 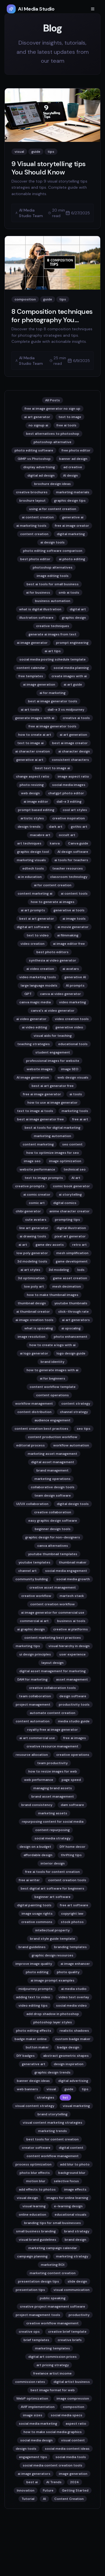 What do you see at coordinates (85, 2089) in the screenshot?
I see `tips` at bounding box center [85, 2089].